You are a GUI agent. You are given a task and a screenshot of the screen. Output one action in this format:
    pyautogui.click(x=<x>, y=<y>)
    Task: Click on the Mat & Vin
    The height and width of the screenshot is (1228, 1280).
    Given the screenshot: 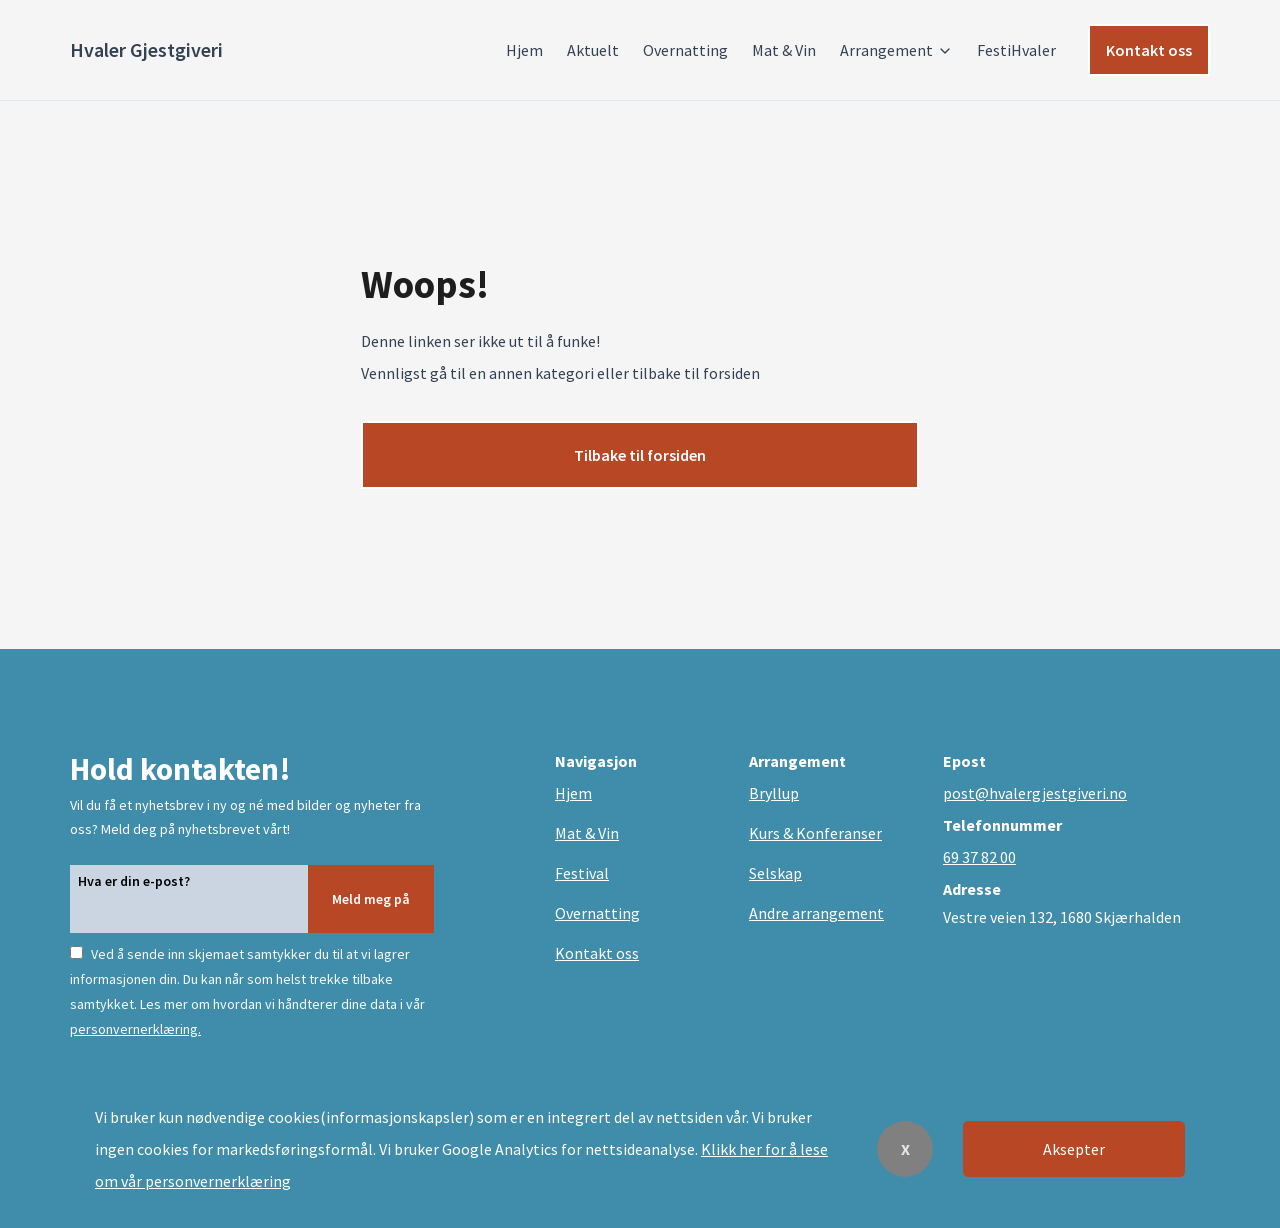 What is the action you would take?
    pyautogui.click(x=784, y=50)
    